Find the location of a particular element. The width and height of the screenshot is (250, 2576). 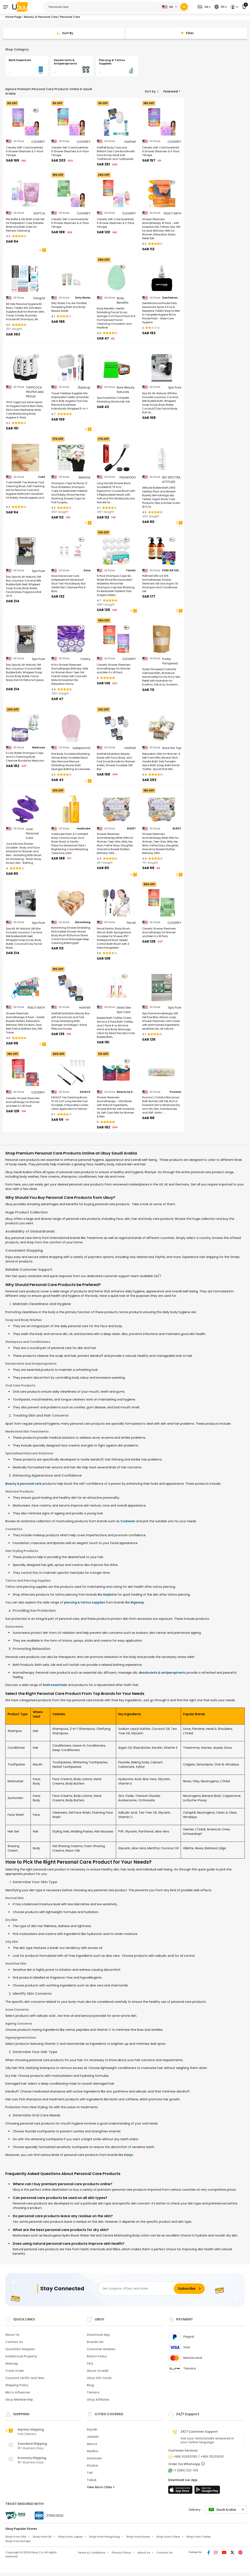

+1 (985) 531-1119 is located at coordinates (185, 2470).